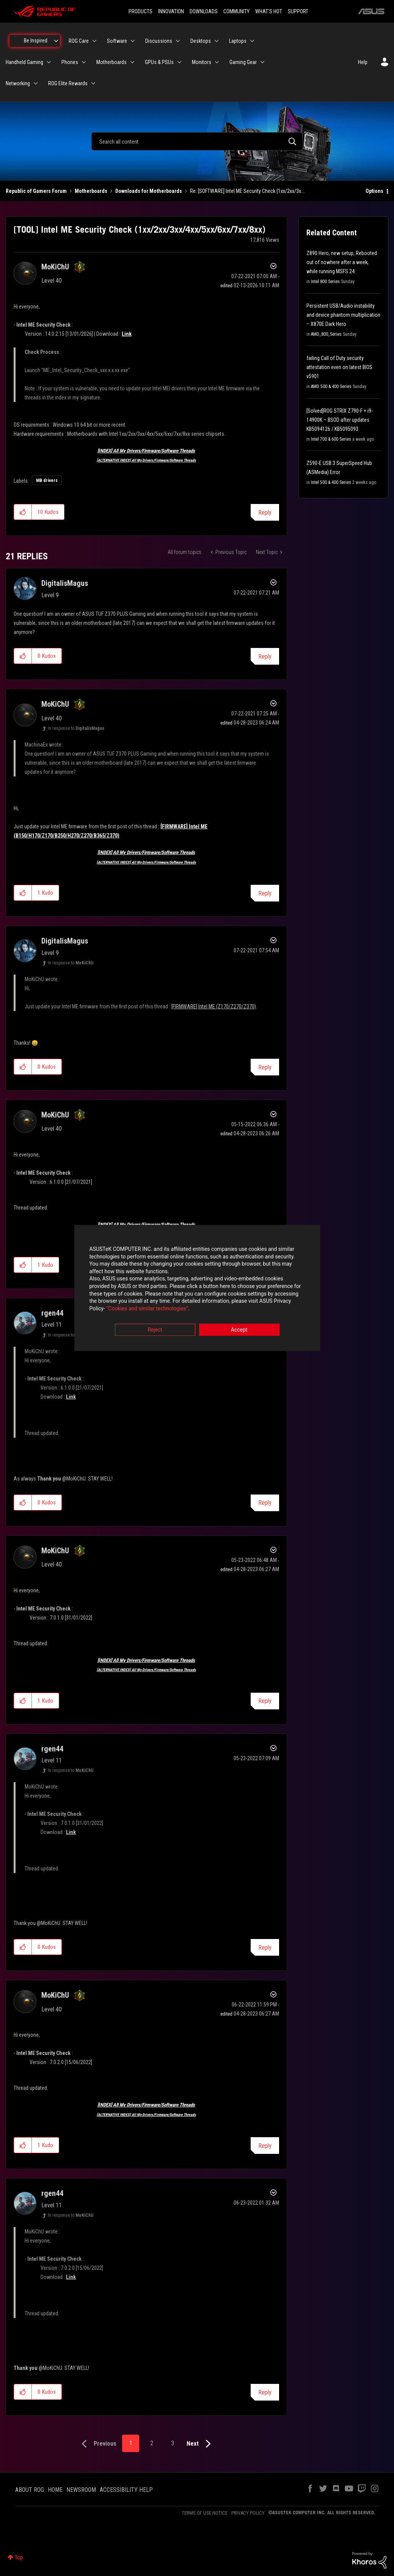 The image size is (394, 2576). I want to click on Intel 700 & 600 Series, so click(331, 439).